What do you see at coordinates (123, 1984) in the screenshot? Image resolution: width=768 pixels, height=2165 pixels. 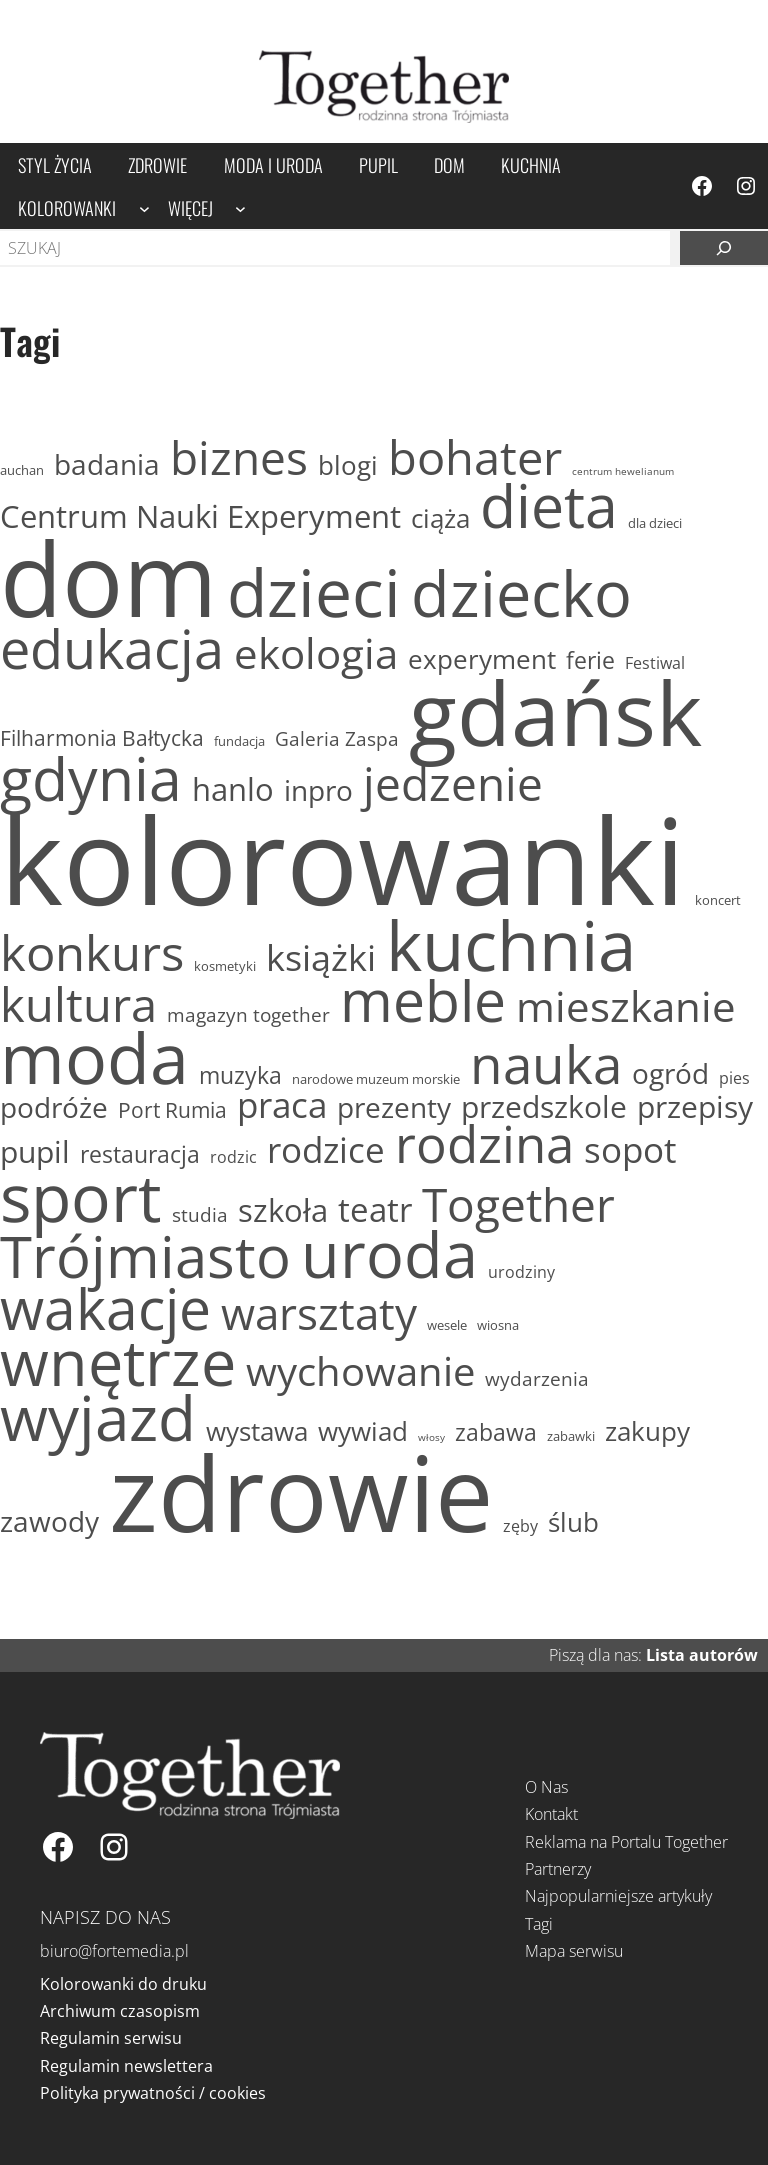 I see `Kolorowanki do druku` at bounding box center [123, 1984].